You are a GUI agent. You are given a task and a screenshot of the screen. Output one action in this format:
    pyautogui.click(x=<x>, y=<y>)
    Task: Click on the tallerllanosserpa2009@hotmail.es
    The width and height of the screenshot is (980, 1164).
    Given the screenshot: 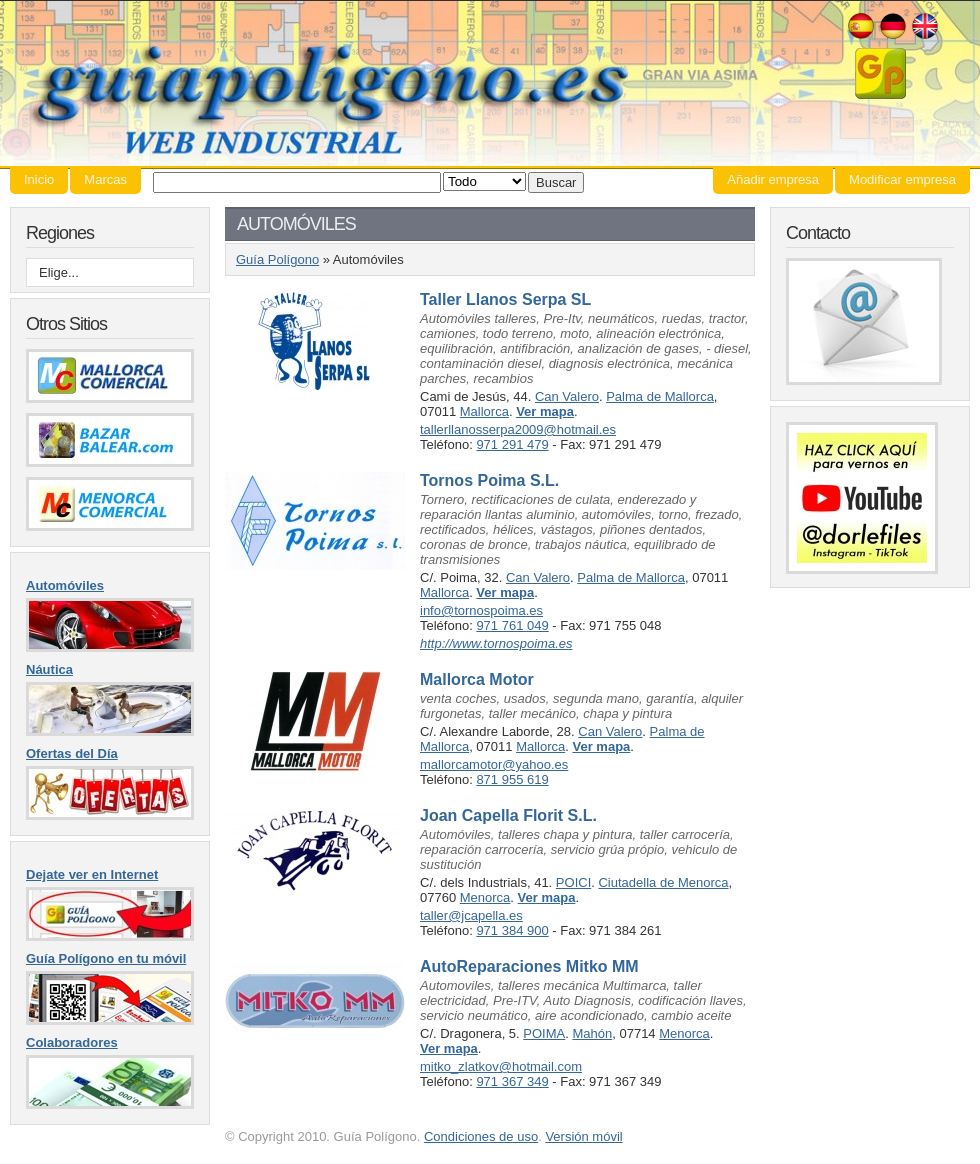 What is the action you would take?
    pyautogui.click(x=518, y=429)
    